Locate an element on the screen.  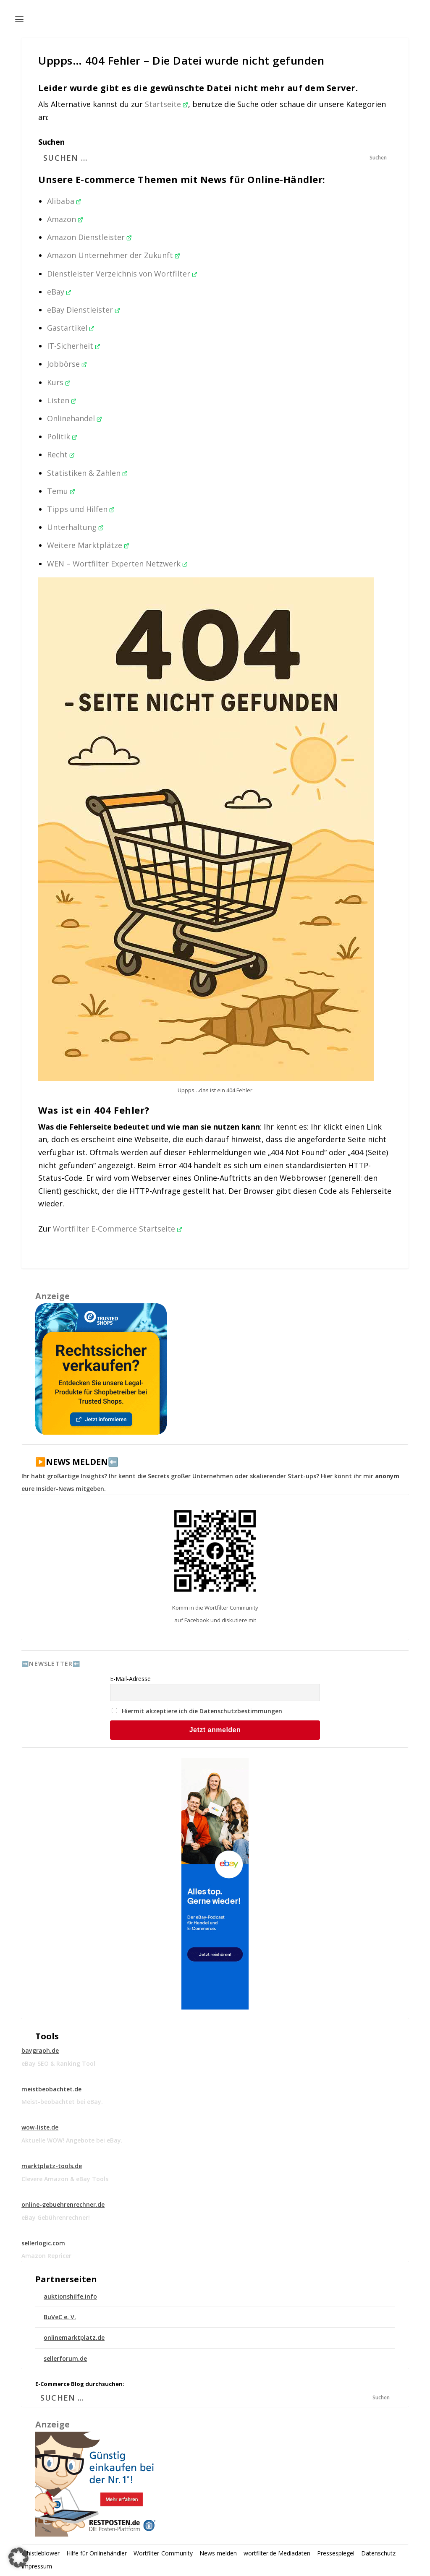
eBay Dienstleister is located at coordinates (83, 310).